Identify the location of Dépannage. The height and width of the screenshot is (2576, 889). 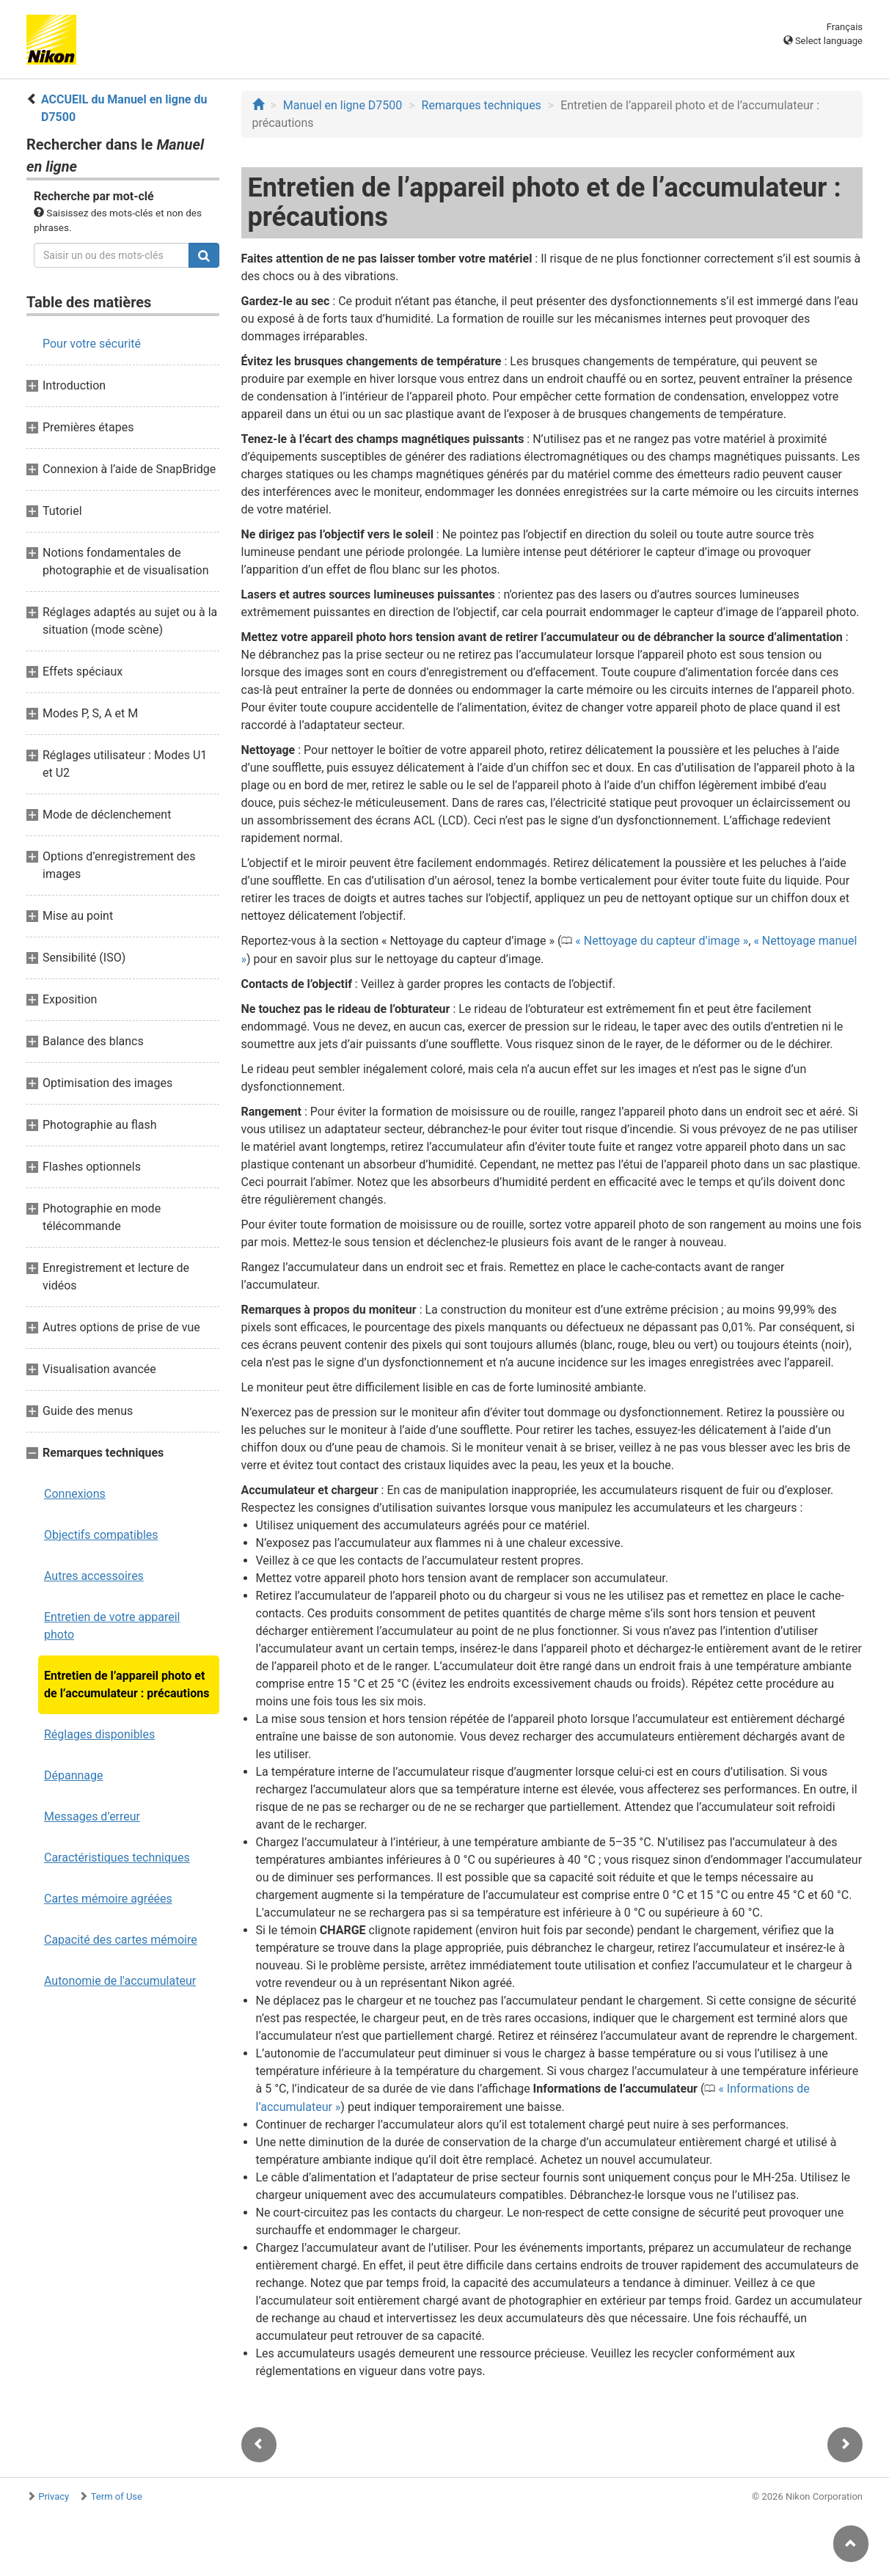
(73, 1775).